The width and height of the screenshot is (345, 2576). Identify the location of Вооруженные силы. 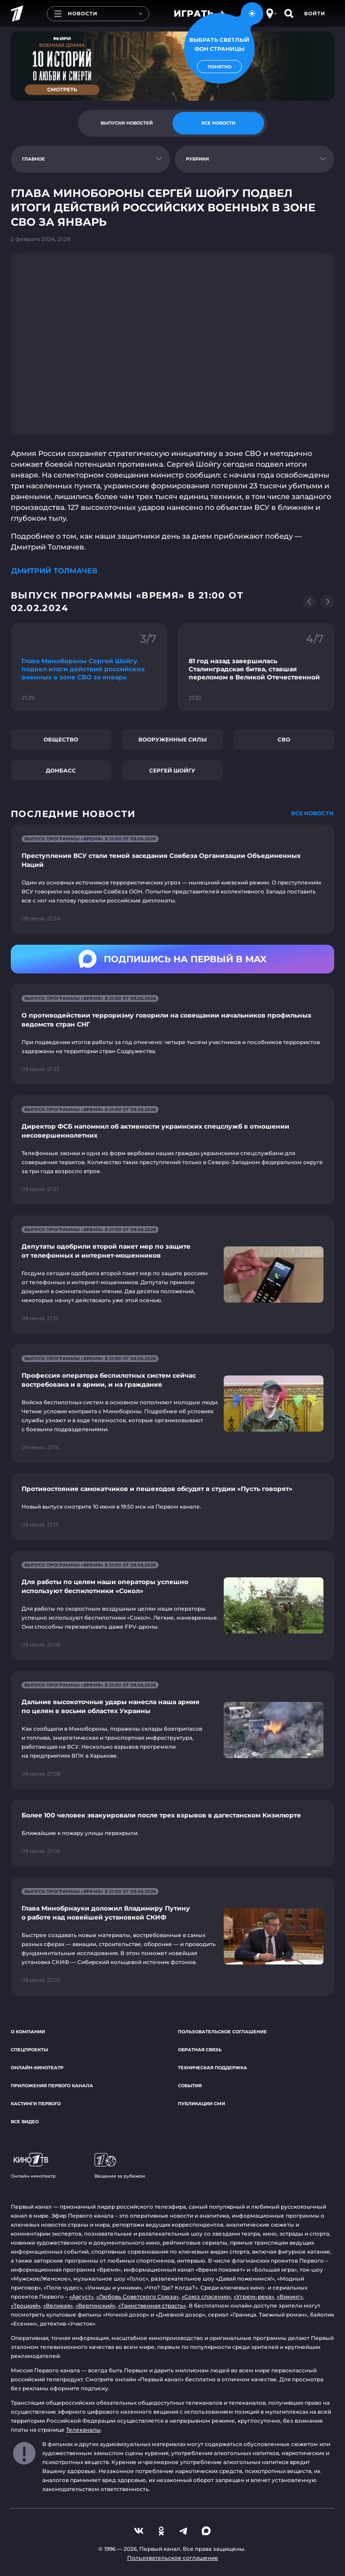
(172, 739).